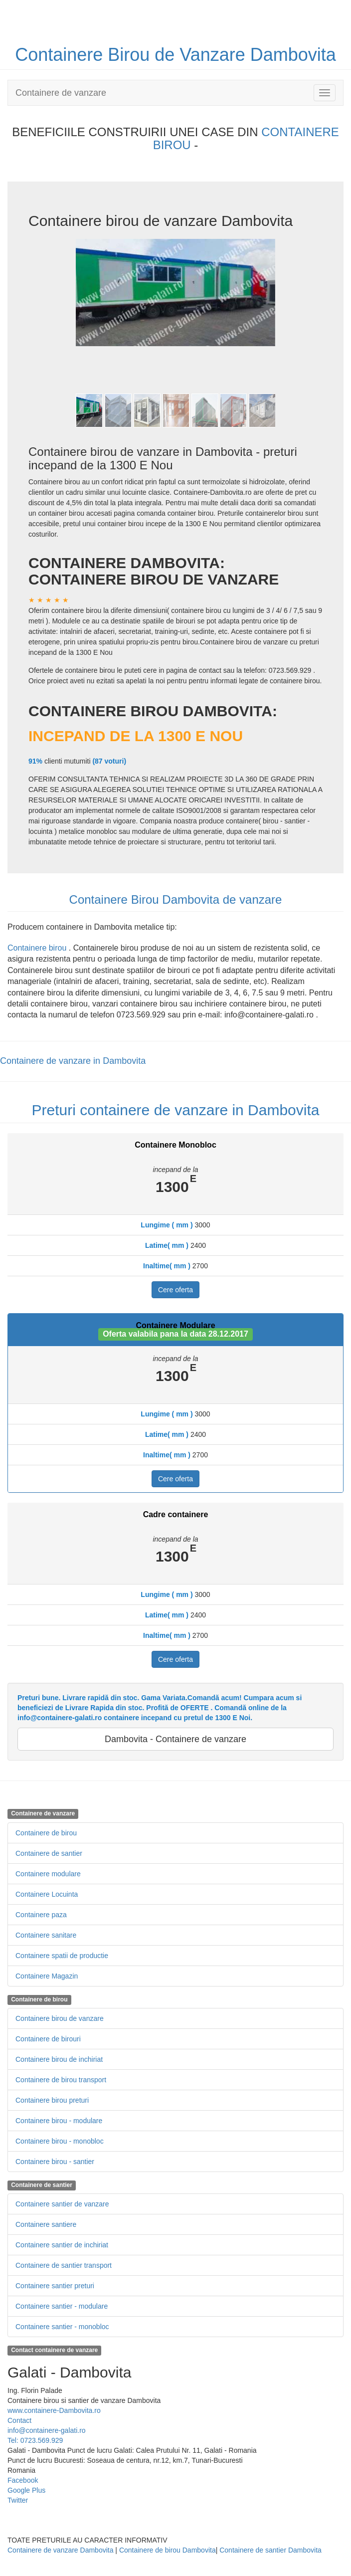  I want to click on Facebook, so click(22, 2480).